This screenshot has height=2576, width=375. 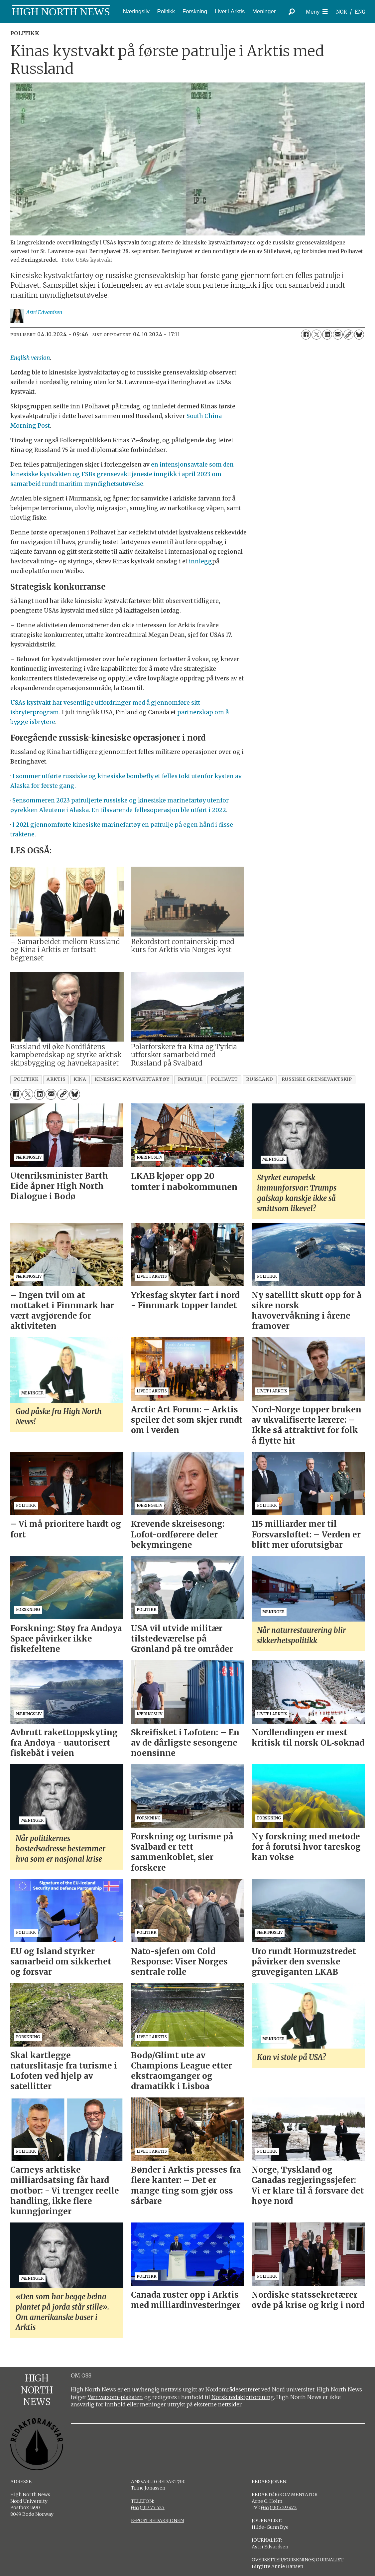 What do you see at coordinates (259, 1079) in the screenshot?
I see `russland` at bounding box center [259, 1079].